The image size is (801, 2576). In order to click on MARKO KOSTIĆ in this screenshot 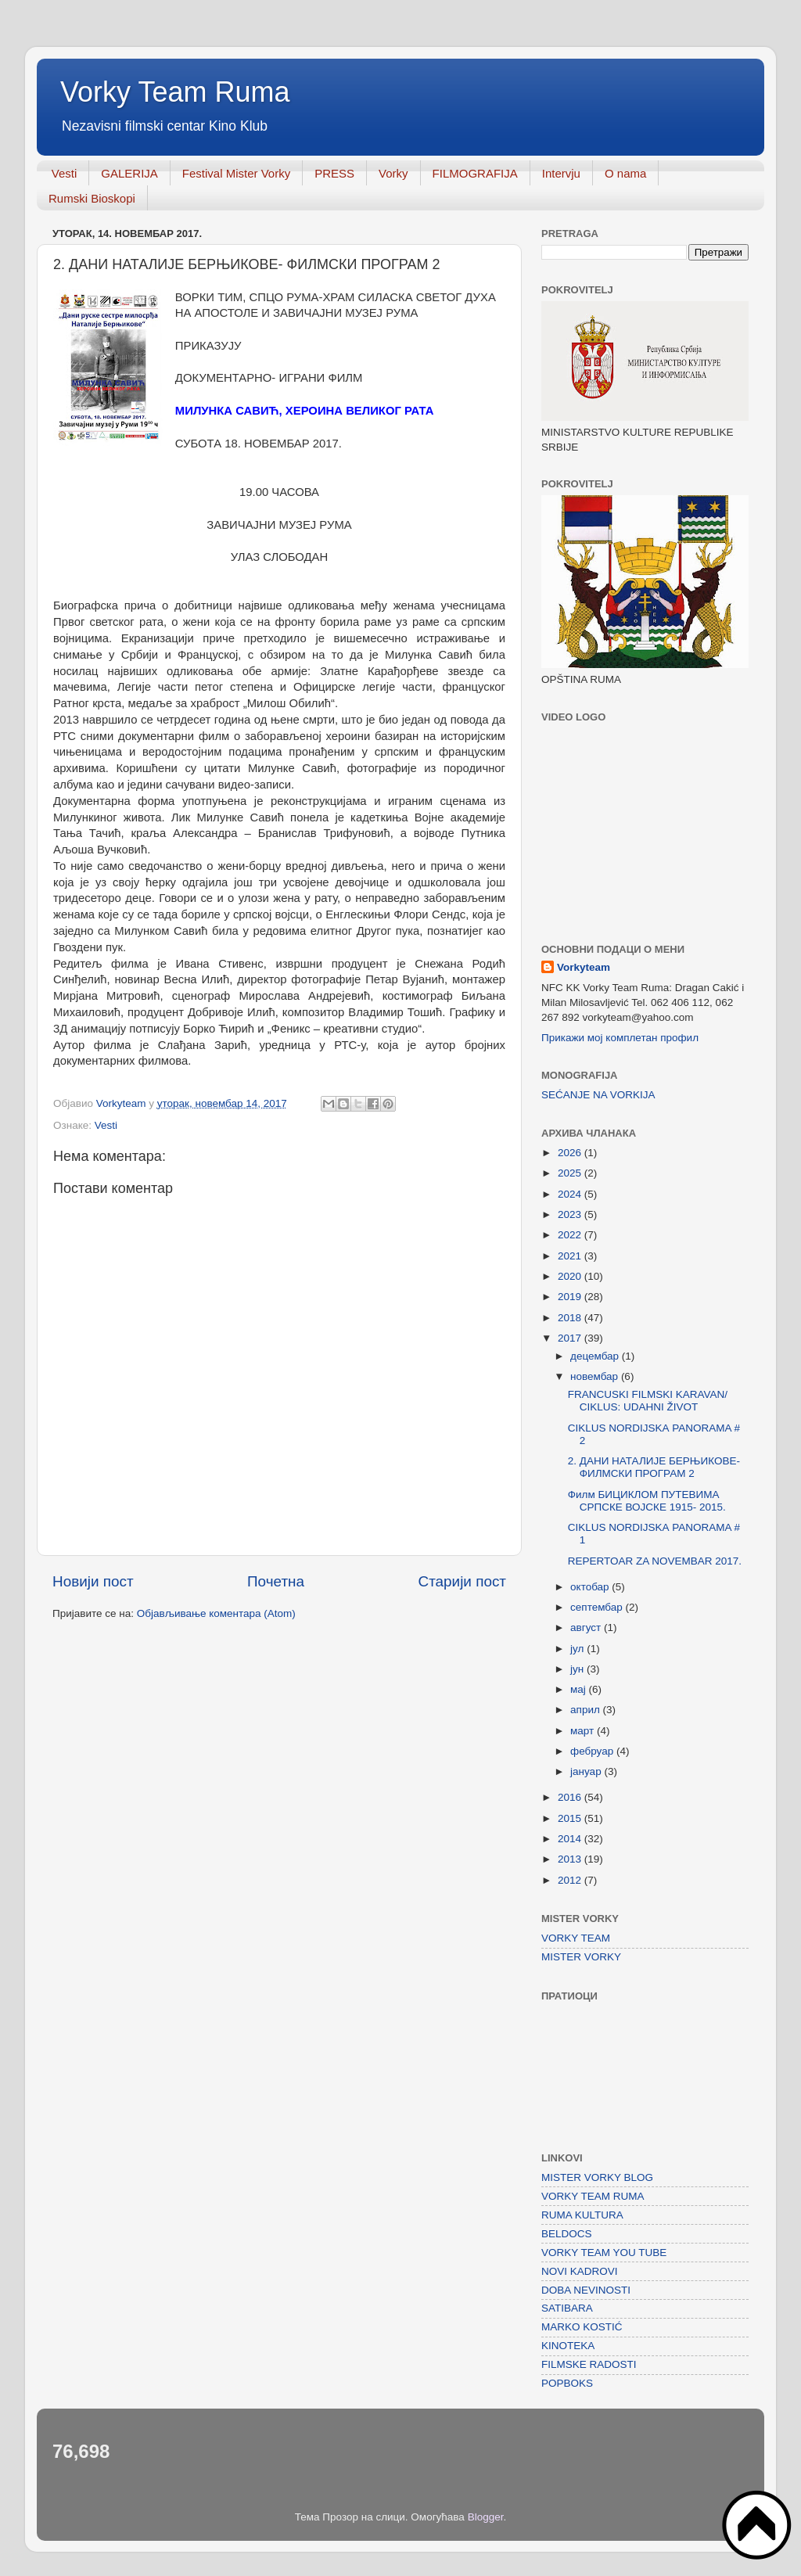, I will do `click(582, 2327)`.